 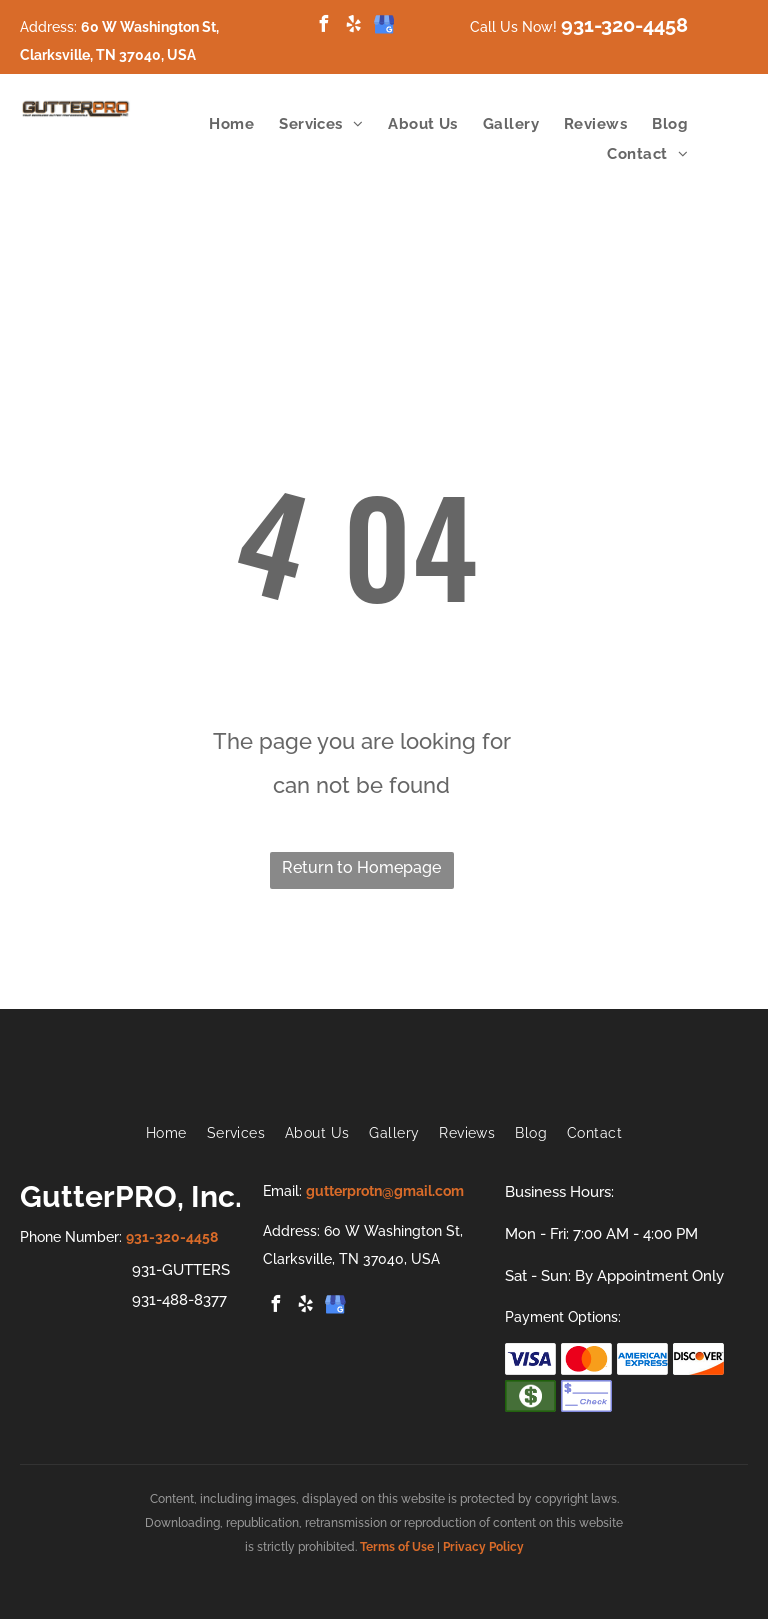 I want to click on Return to Homepage, so click(x=361, y=867).